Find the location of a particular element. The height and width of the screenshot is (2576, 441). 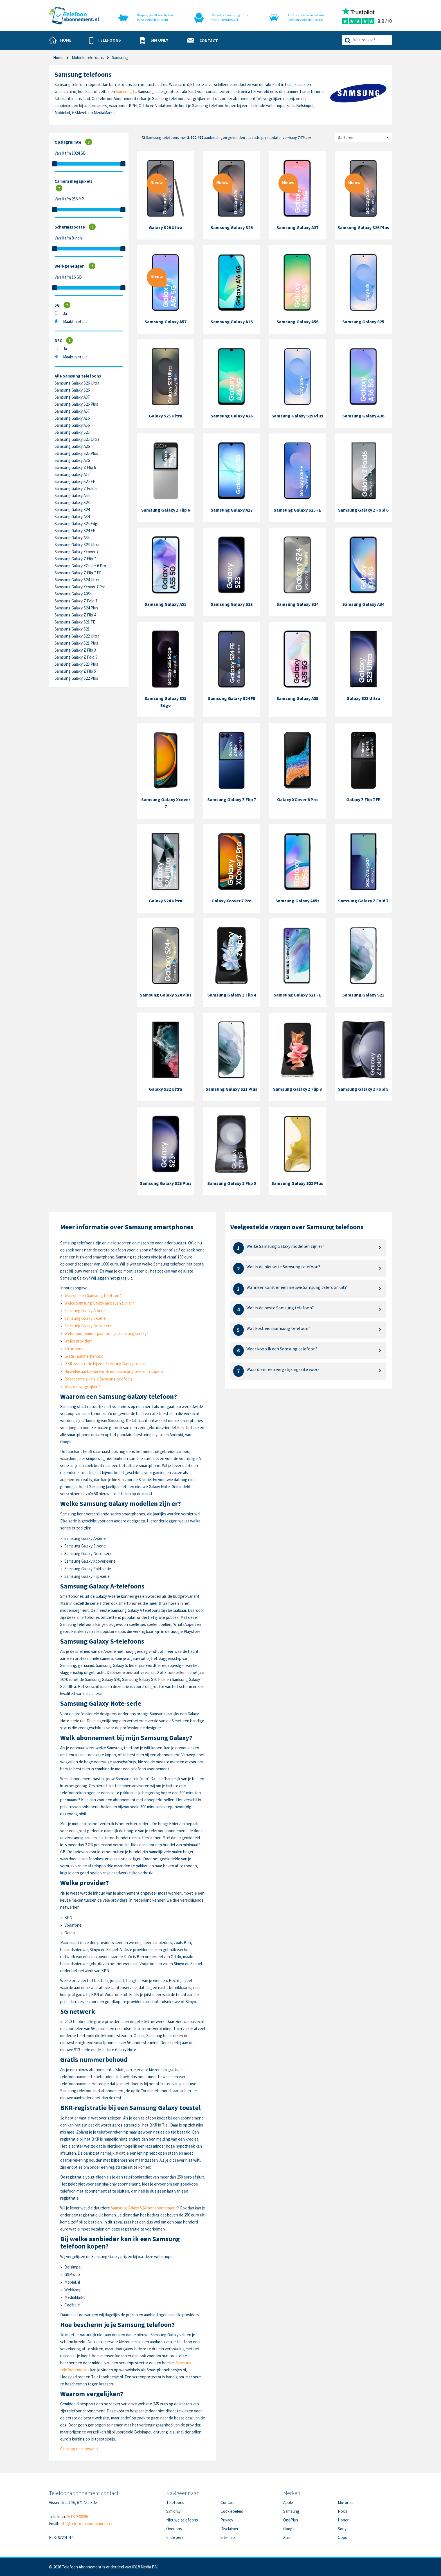

Waarom een Samsung telefoon? is located at coordinates (92, 1295).